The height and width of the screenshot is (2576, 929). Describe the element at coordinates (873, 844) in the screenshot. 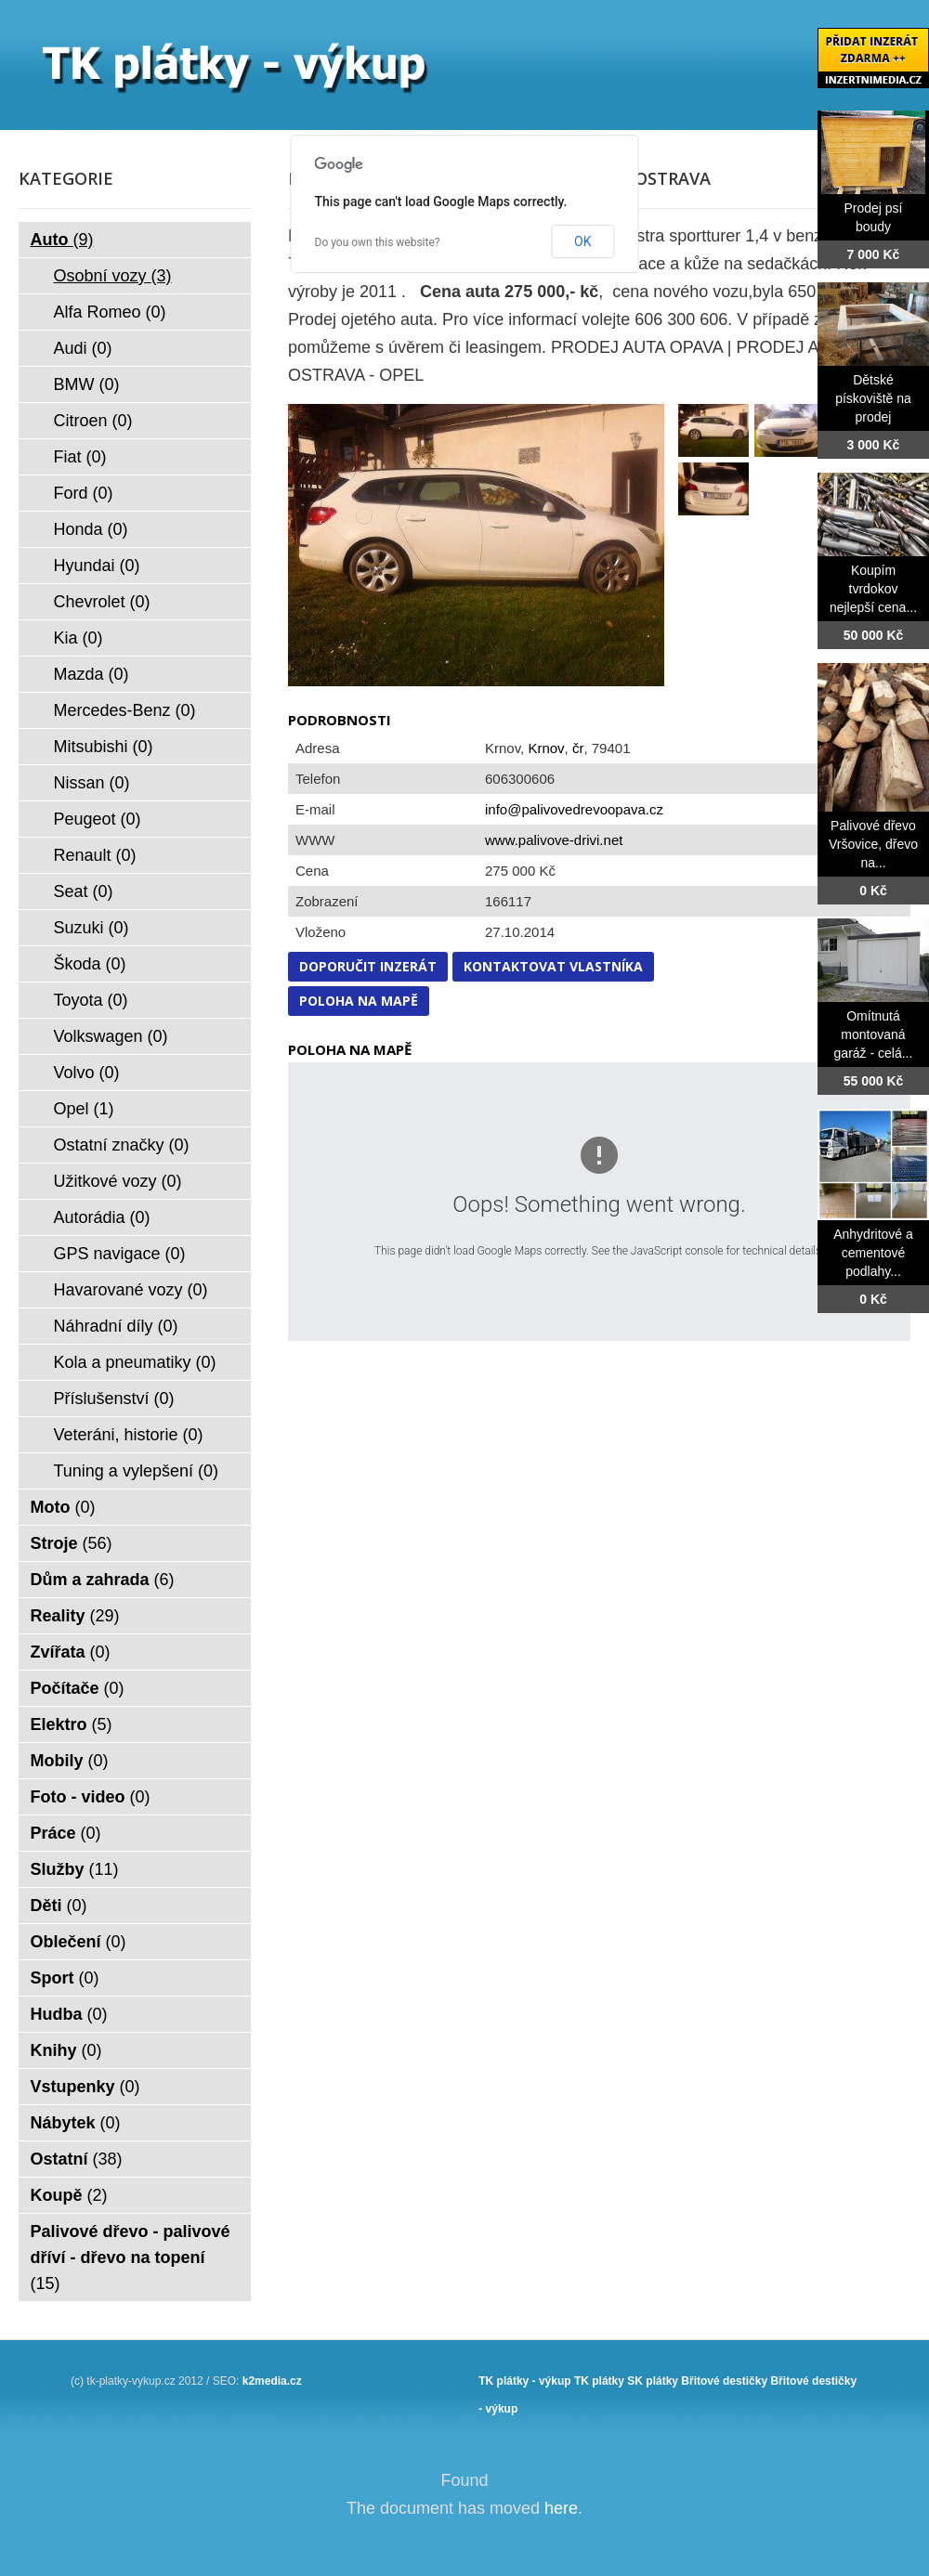

I see `Palivové dřevo Vršovice, dřevo na...` at that location.